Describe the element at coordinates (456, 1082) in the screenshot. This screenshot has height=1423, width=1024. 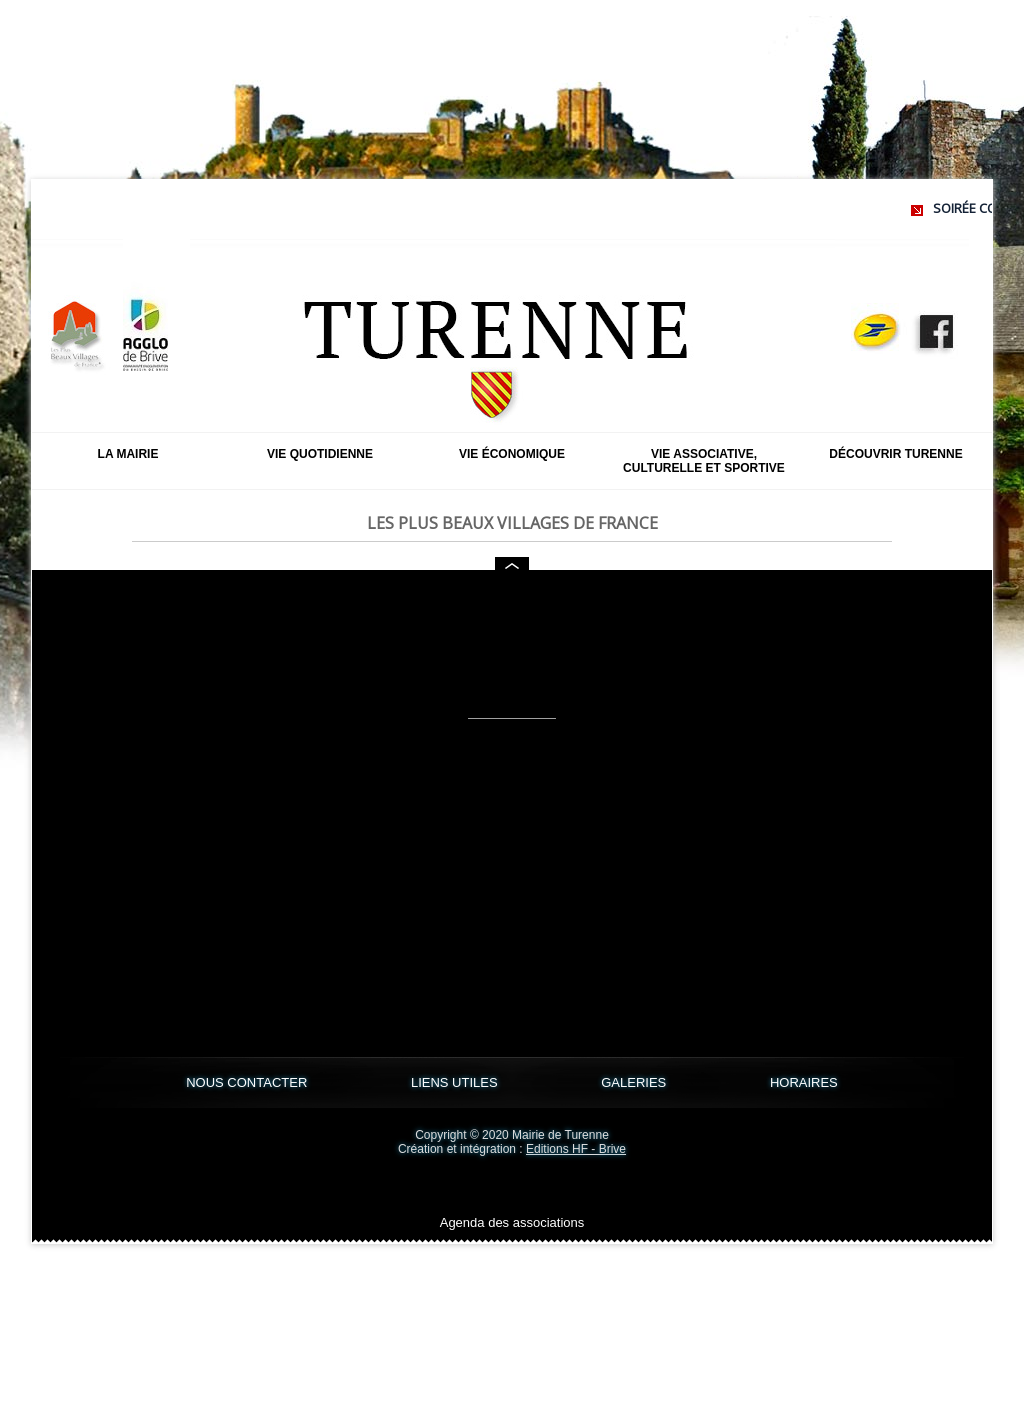
I see `LIENS UTILES` at that location.